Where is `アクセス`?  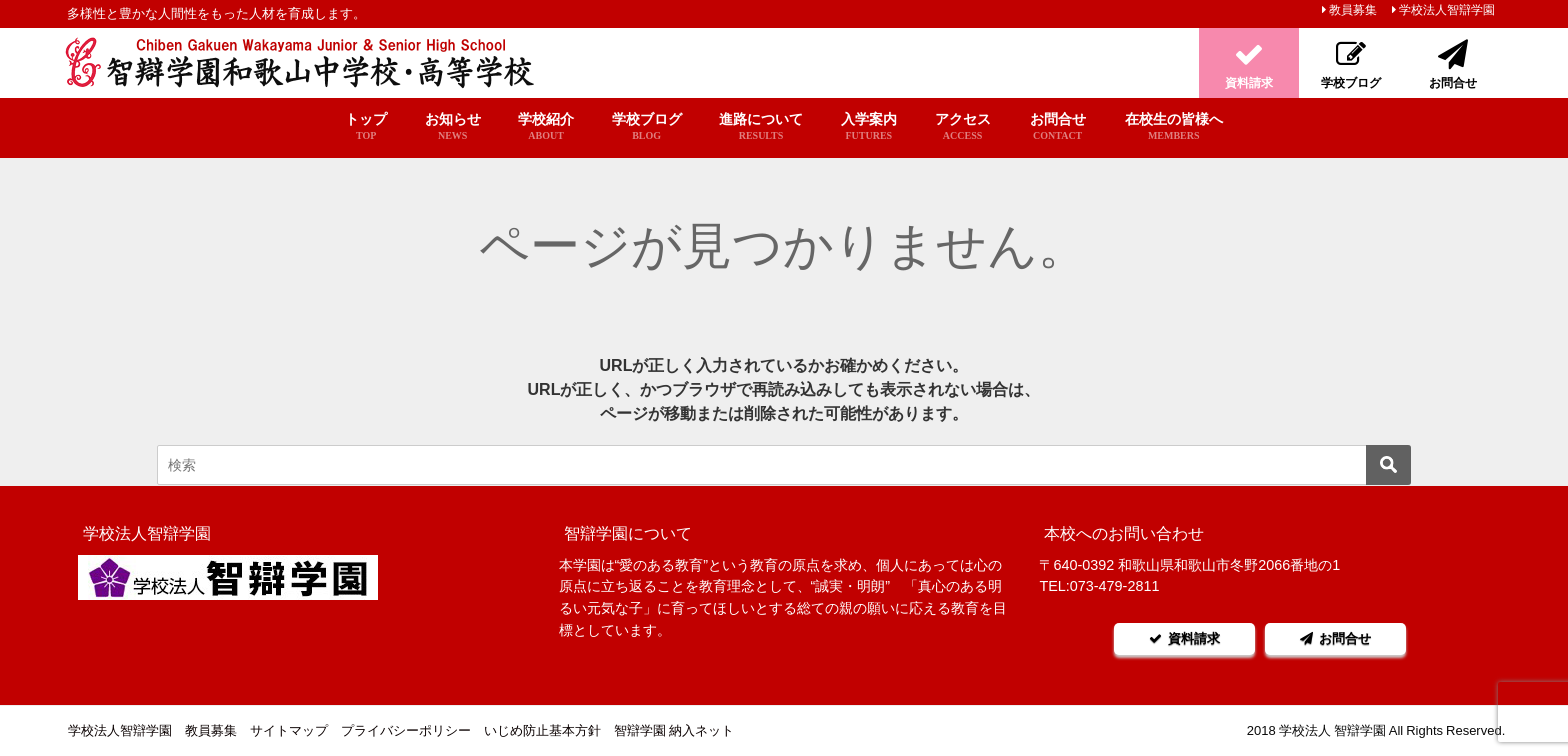
アクセス is located at coordinates (963, 127).